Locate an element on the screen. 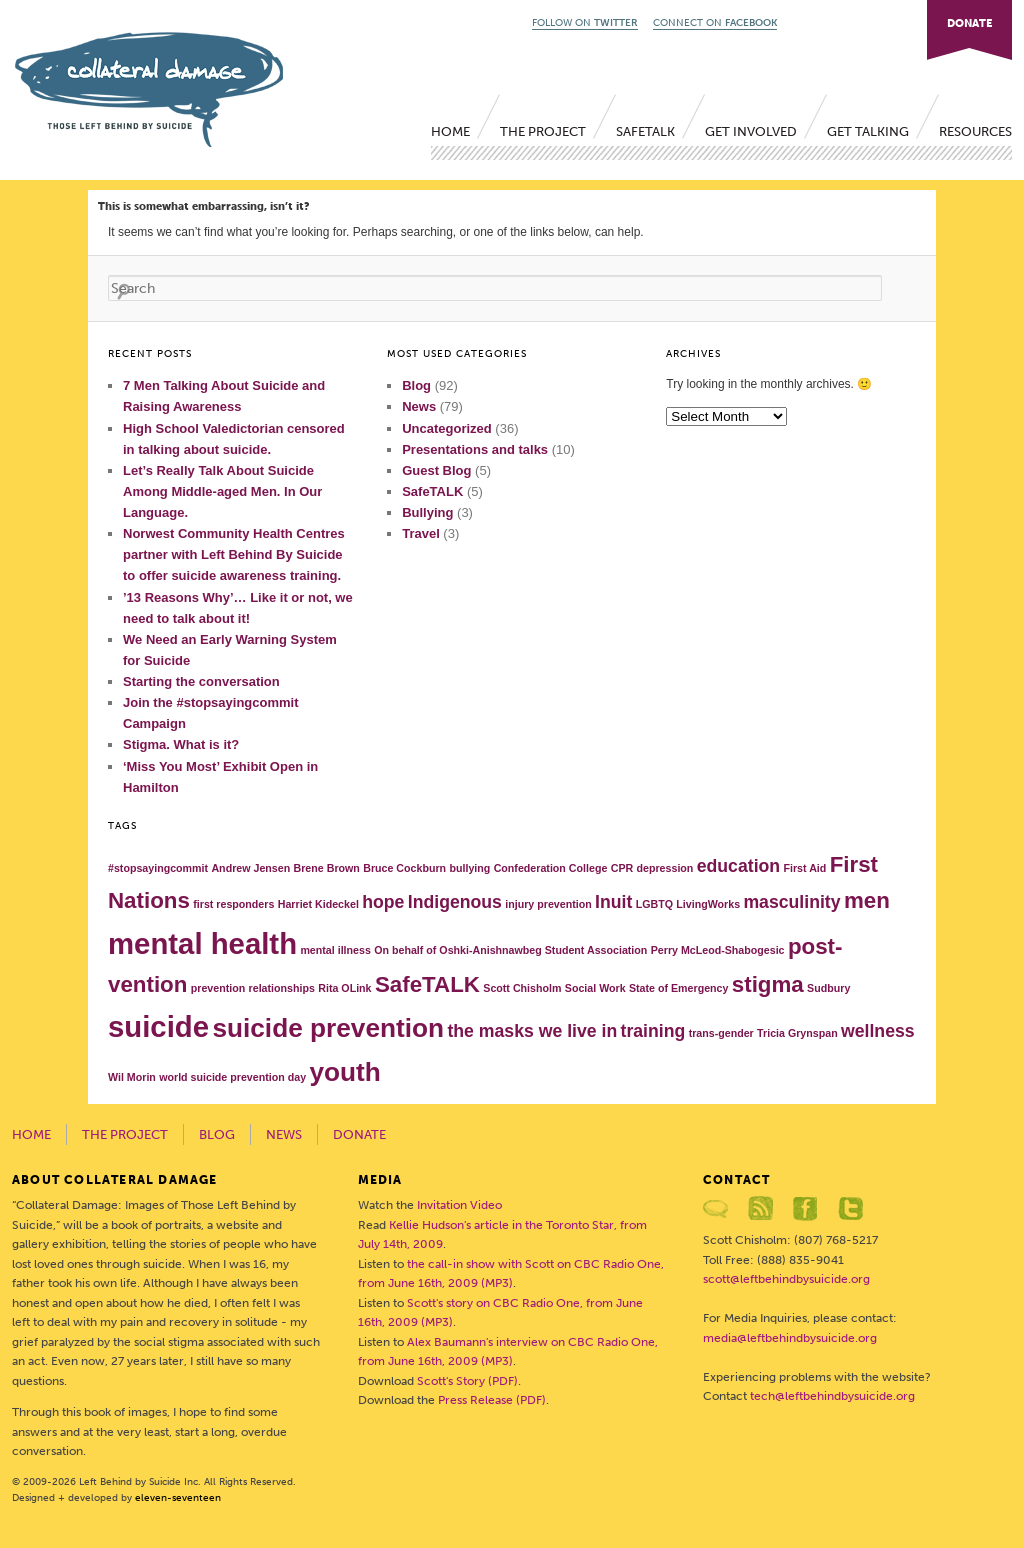 Image resolution: width=1024 pixels, height=1548 pixels. Let’s Really Talk About Suicide Among Middle-aged Men. In Our Language. is located at coordinates (222, 491).